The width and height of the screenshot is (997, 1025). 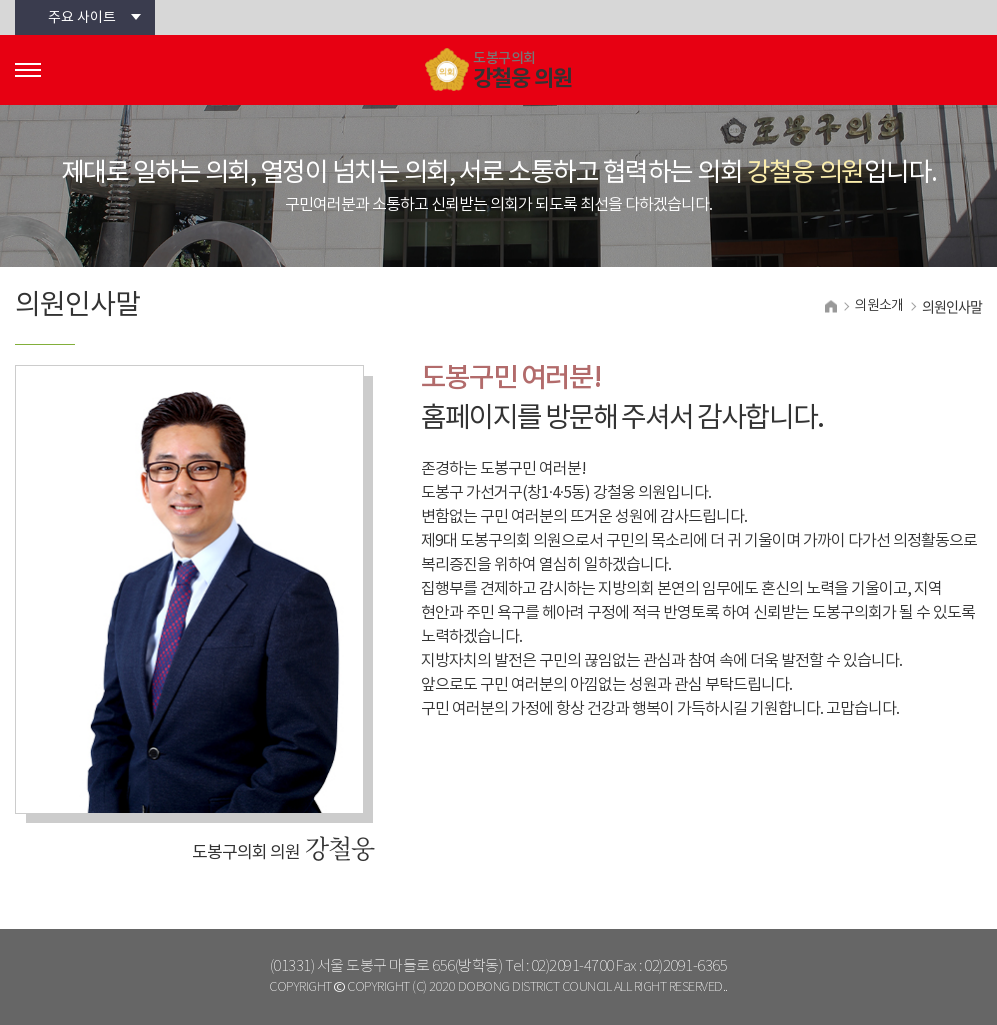 I want to click on 홈으로, so click(x=830, y=306).